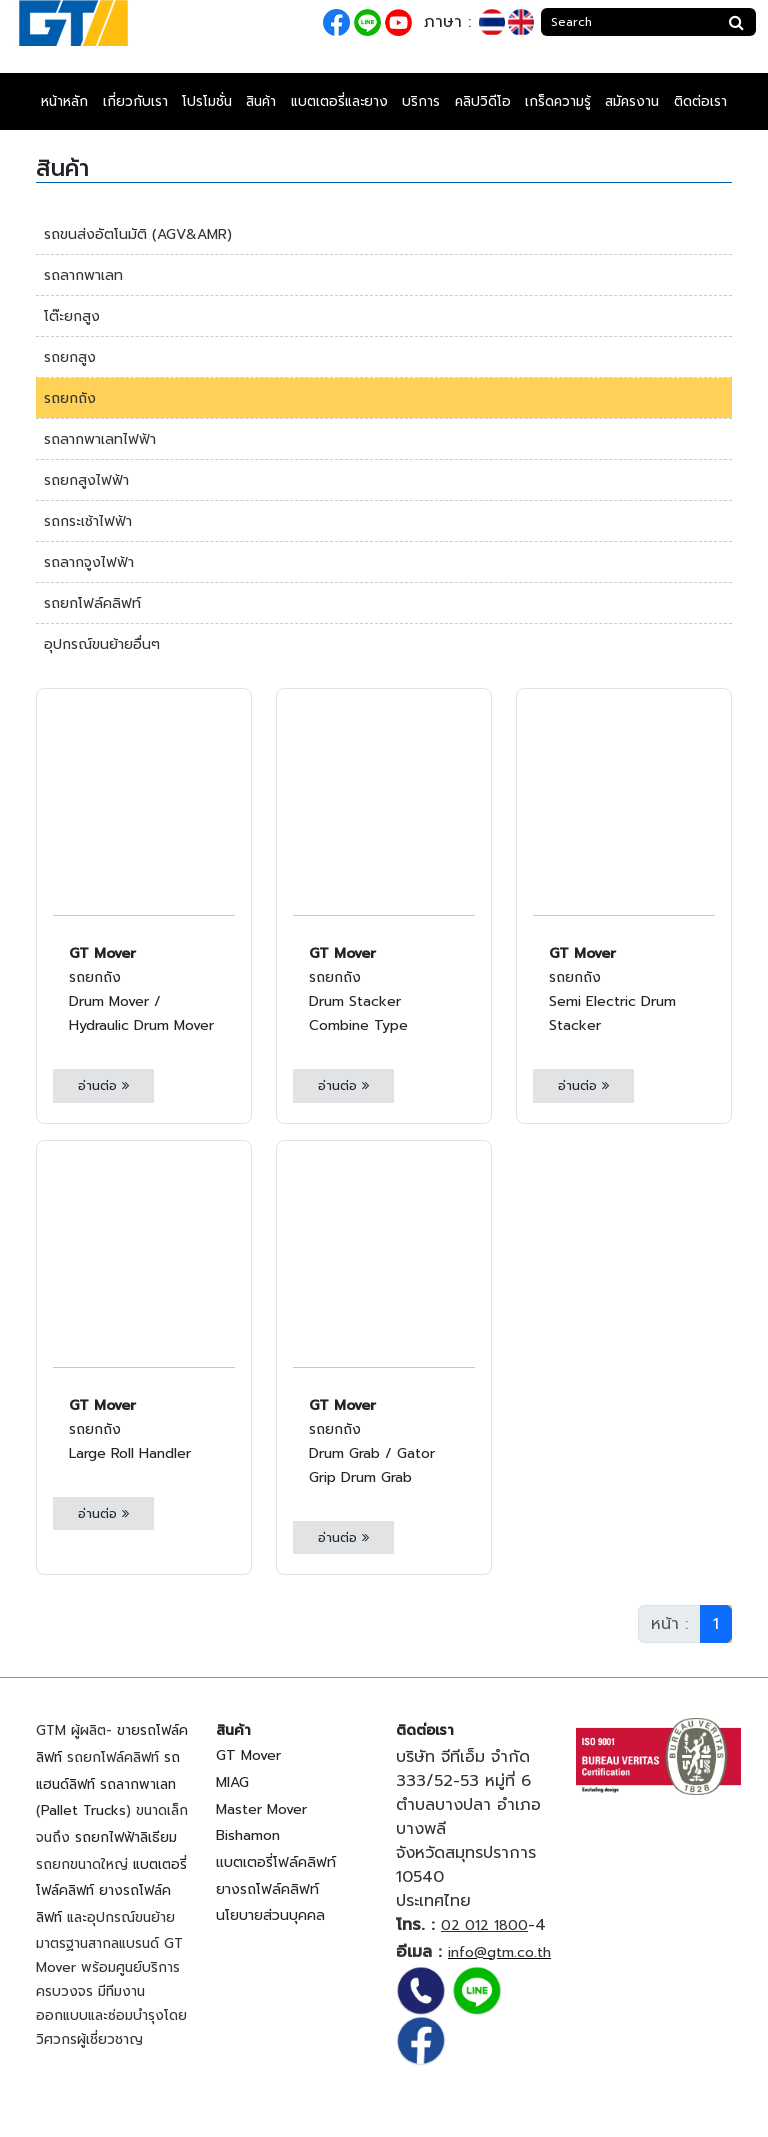 The width and height of the screenshot is (768, 2137). I want to click on รถยกสูงไฟฟ้า, so click(86, 480).